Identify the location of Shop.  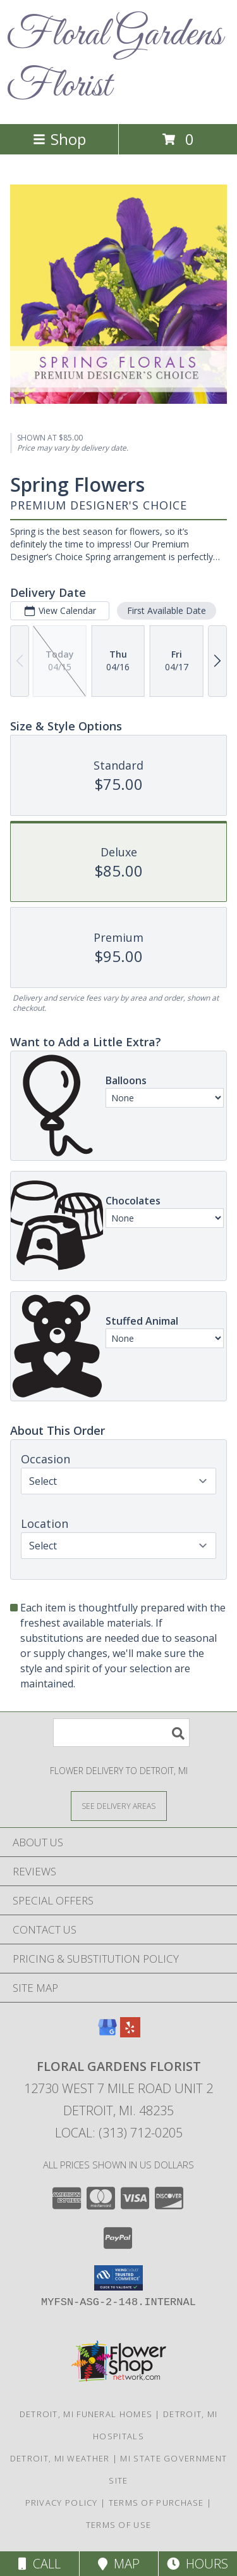
(59, 138).